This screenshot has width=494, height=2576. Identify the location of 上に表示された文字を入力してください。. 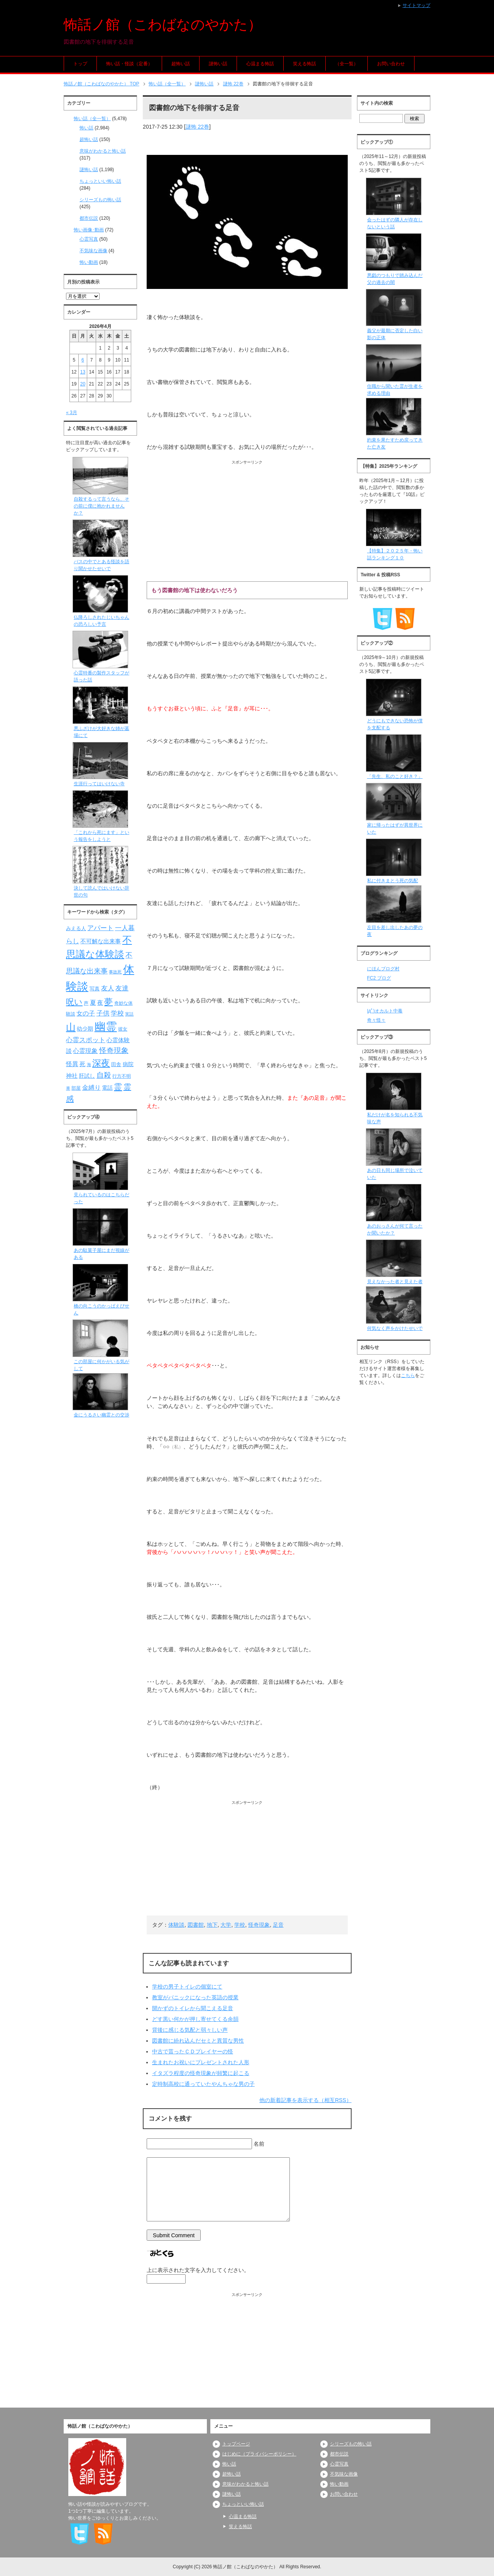
(198, 2270).